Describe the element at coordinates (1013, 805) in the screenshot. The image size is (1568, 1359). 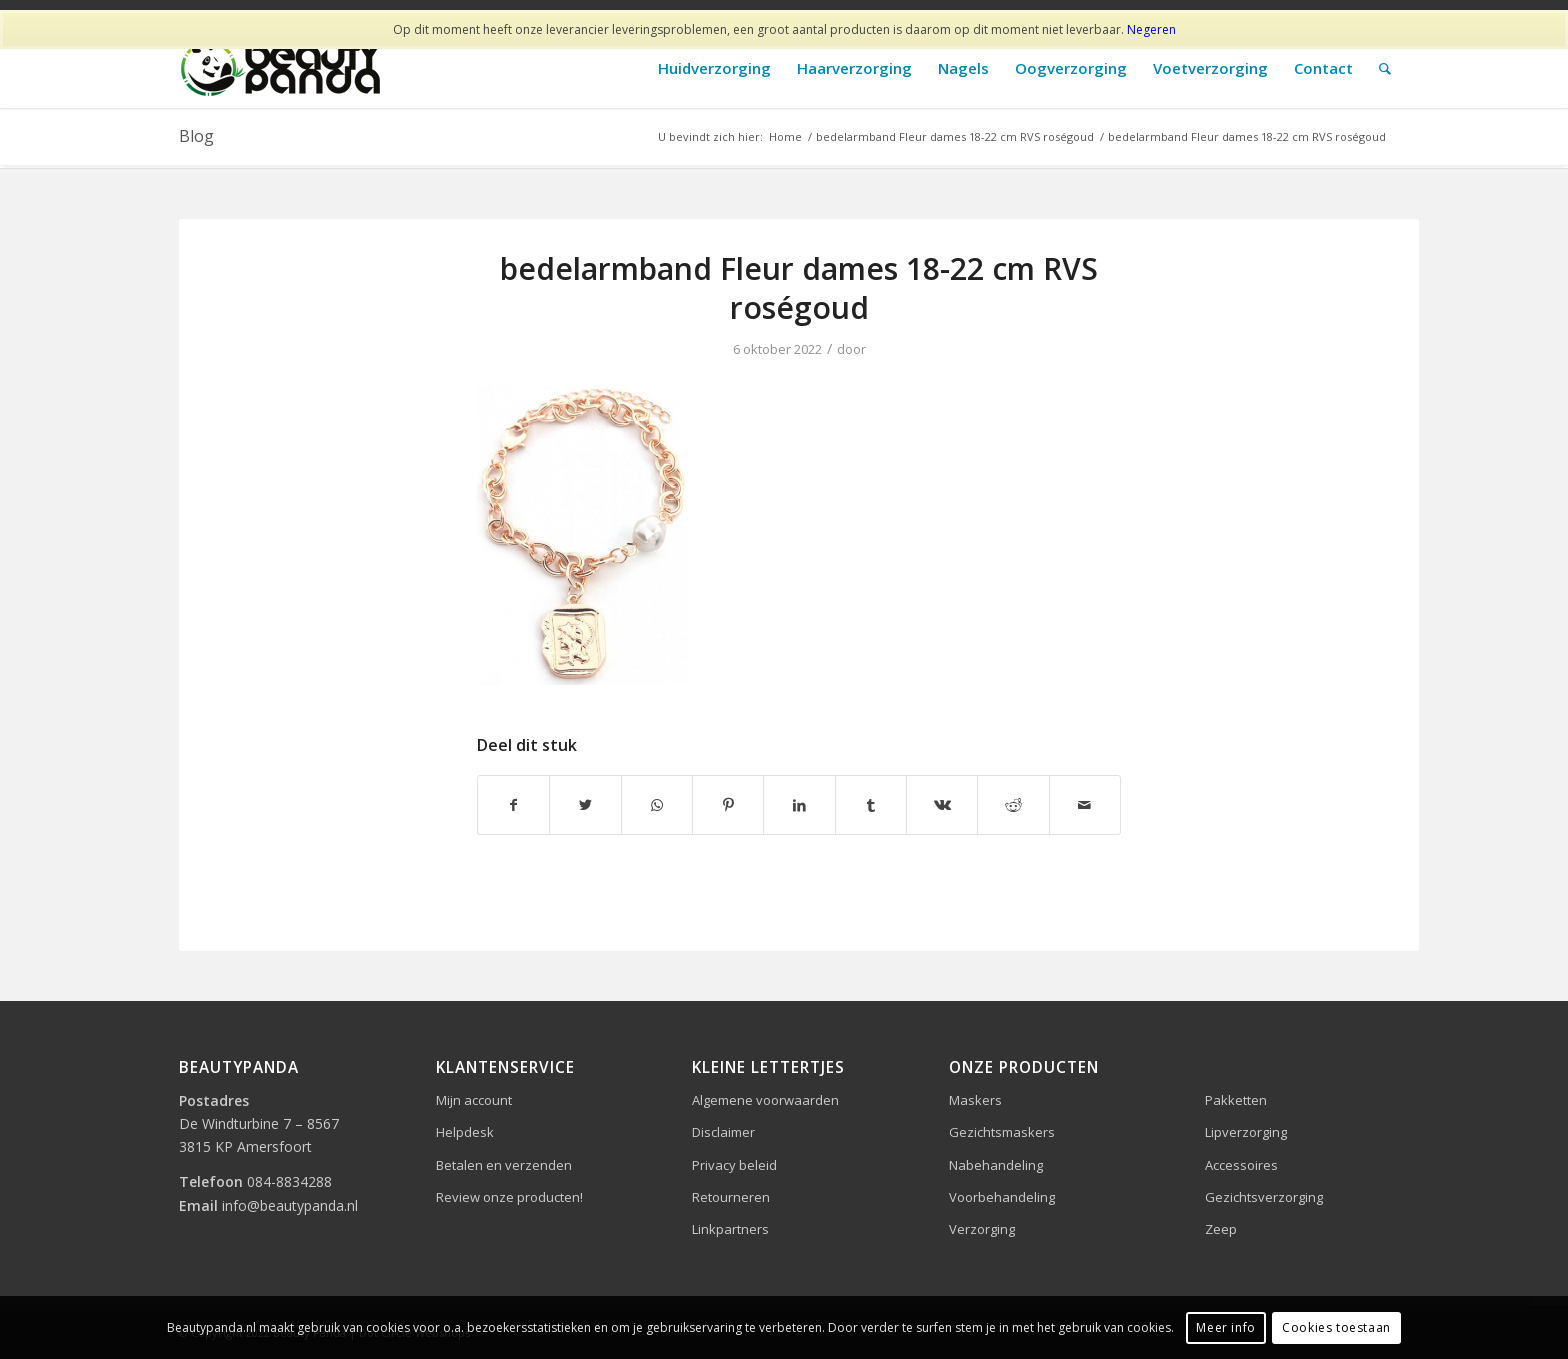
I see `[Delen op Reddit]` at that location.